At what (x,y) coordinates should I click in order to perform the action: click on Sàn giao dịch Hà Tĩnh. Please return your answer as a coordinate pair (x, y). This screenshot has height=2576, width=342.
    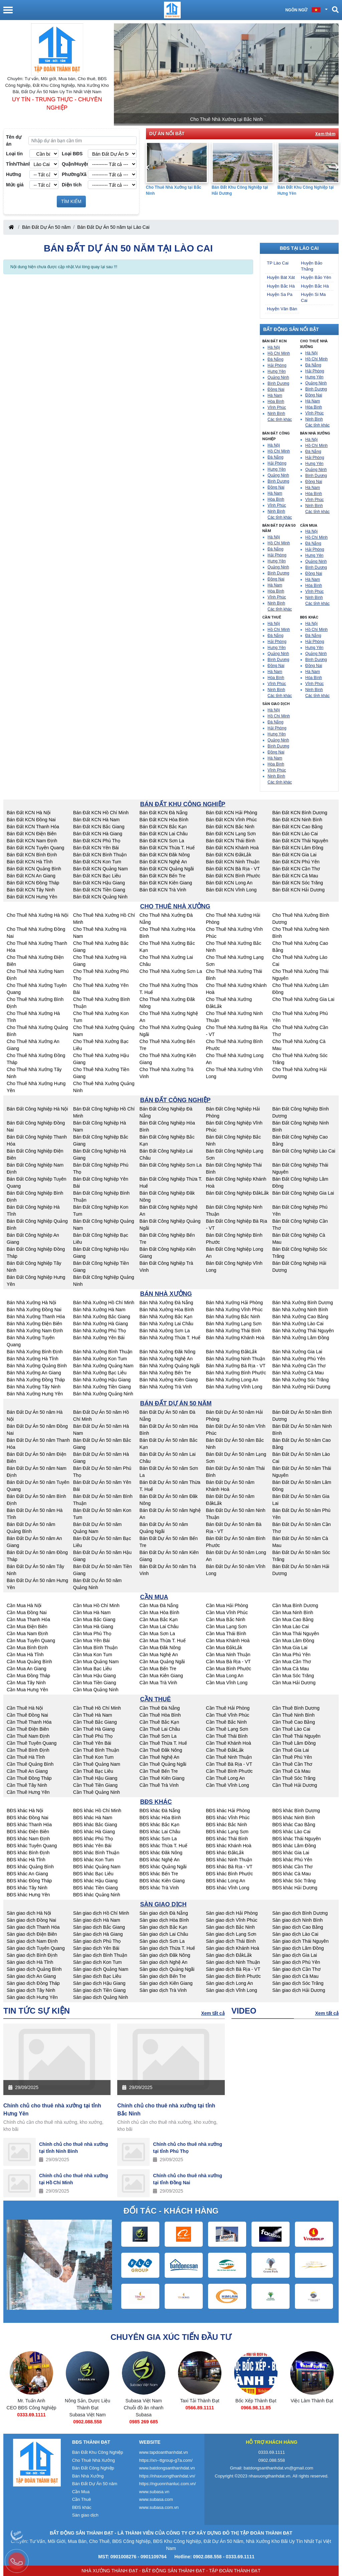
    Looking at the image, I should click on (30, 1962).